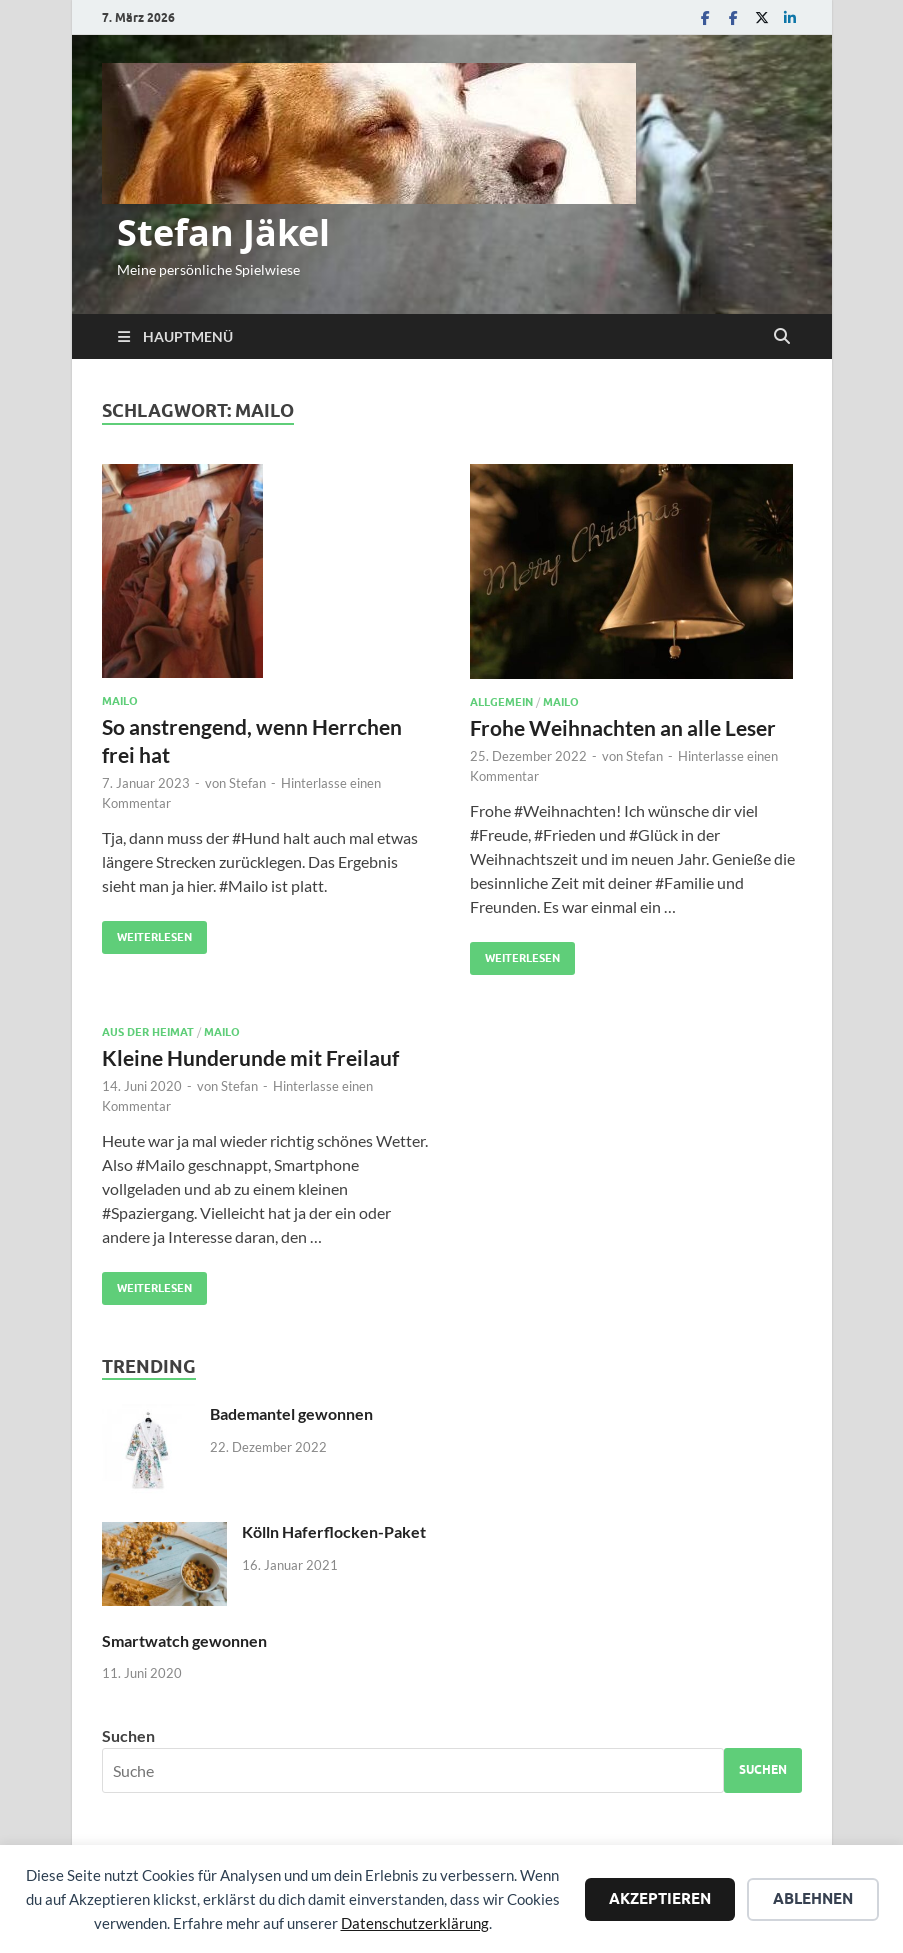 Image resolution: width=903 pixels, height=1953 pixels. What do you see at coordinates (660, 1899) in the screenshot?
I see `Akzeptieren` at bounding box center [660, 1899].